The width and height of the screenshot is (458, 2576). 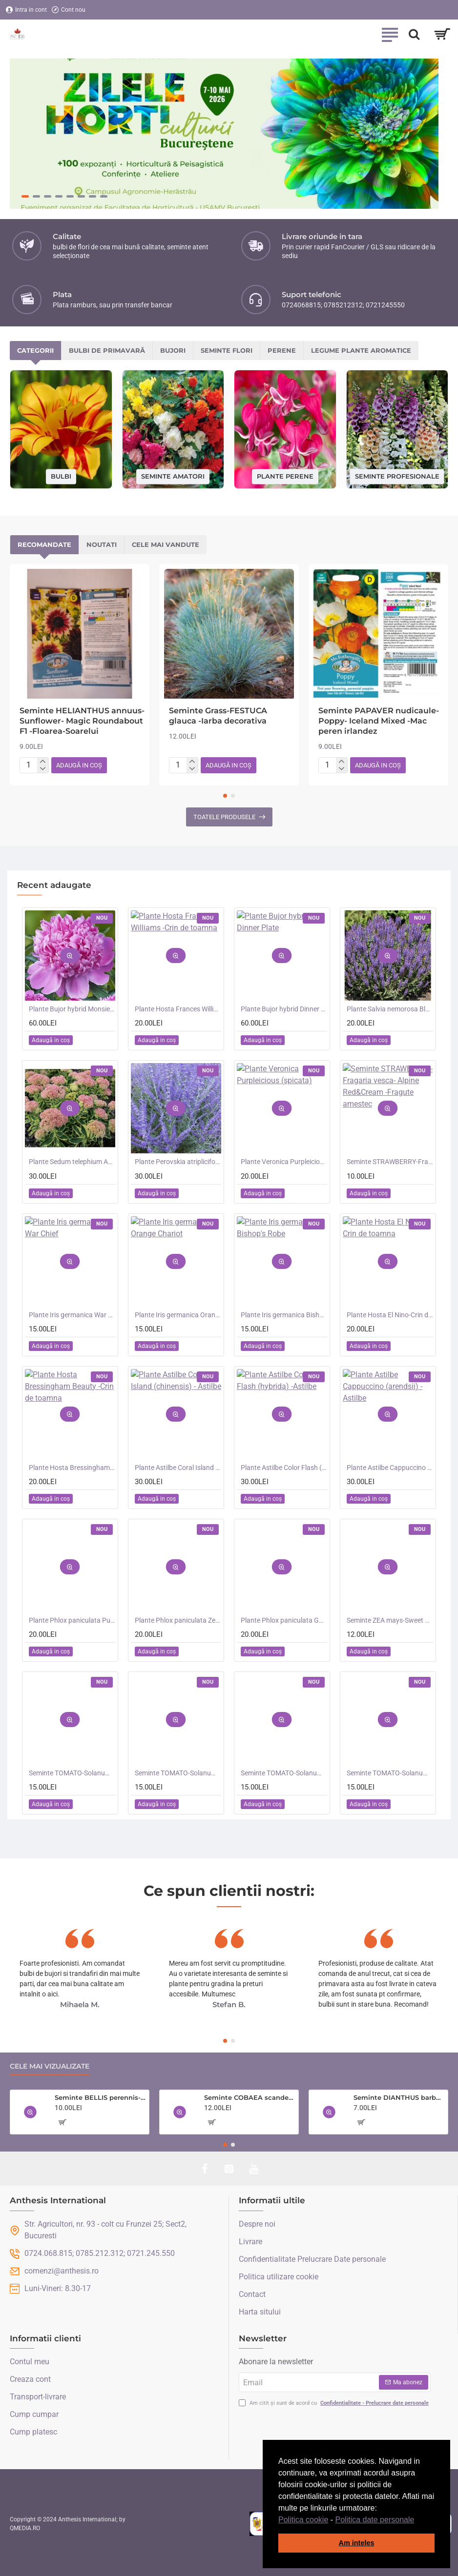 What do you see at coordinates (249, 2097) in the screenshot?
I see `Seminte COBAEA scandens- Cobea mov, Clopotul Catedralei` at bounding box center [249, 2097].